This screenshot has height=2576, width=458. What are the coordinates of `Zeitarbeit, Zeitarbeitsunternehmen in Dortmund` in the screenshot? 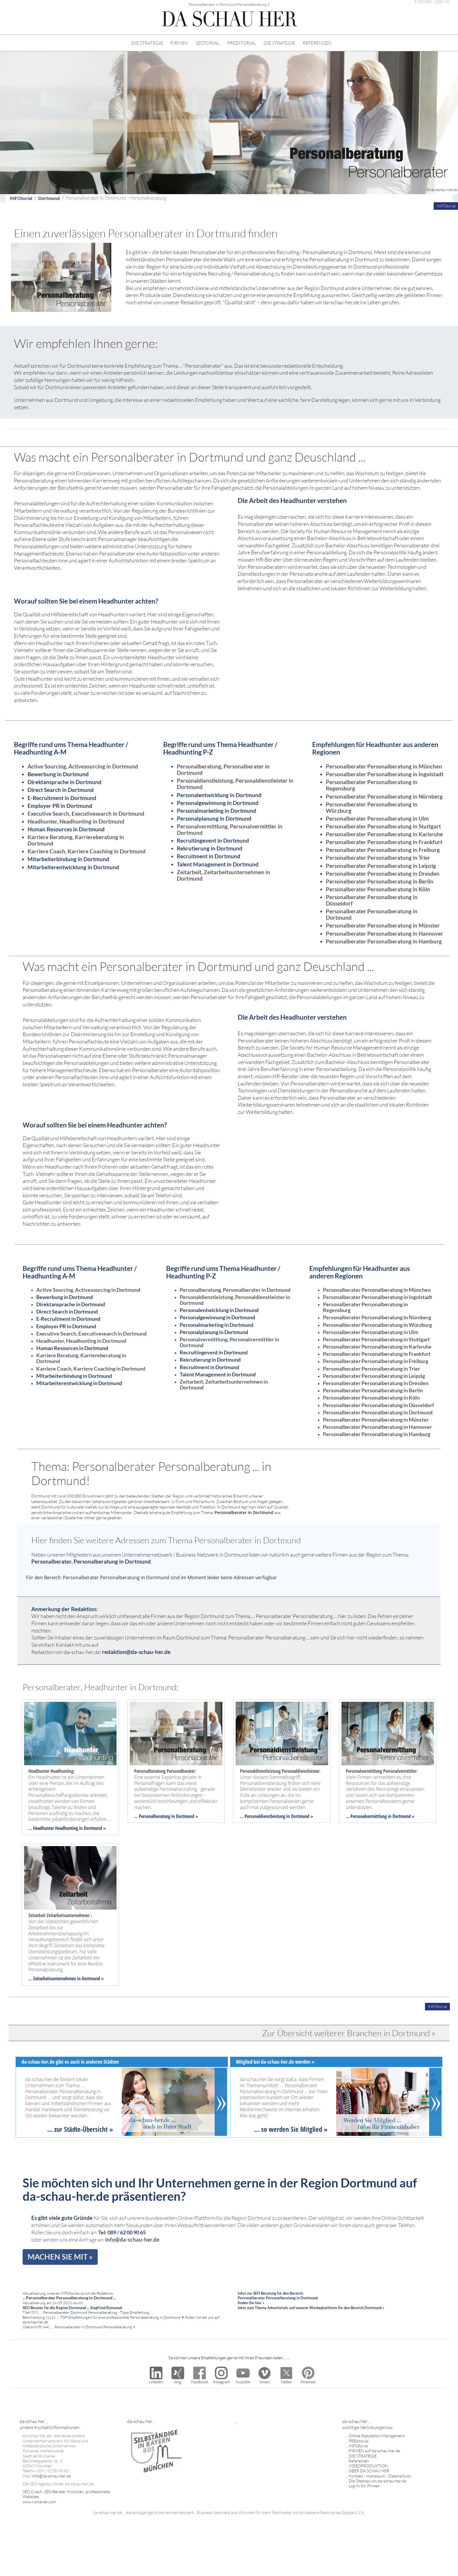 It's located at (223, 875).